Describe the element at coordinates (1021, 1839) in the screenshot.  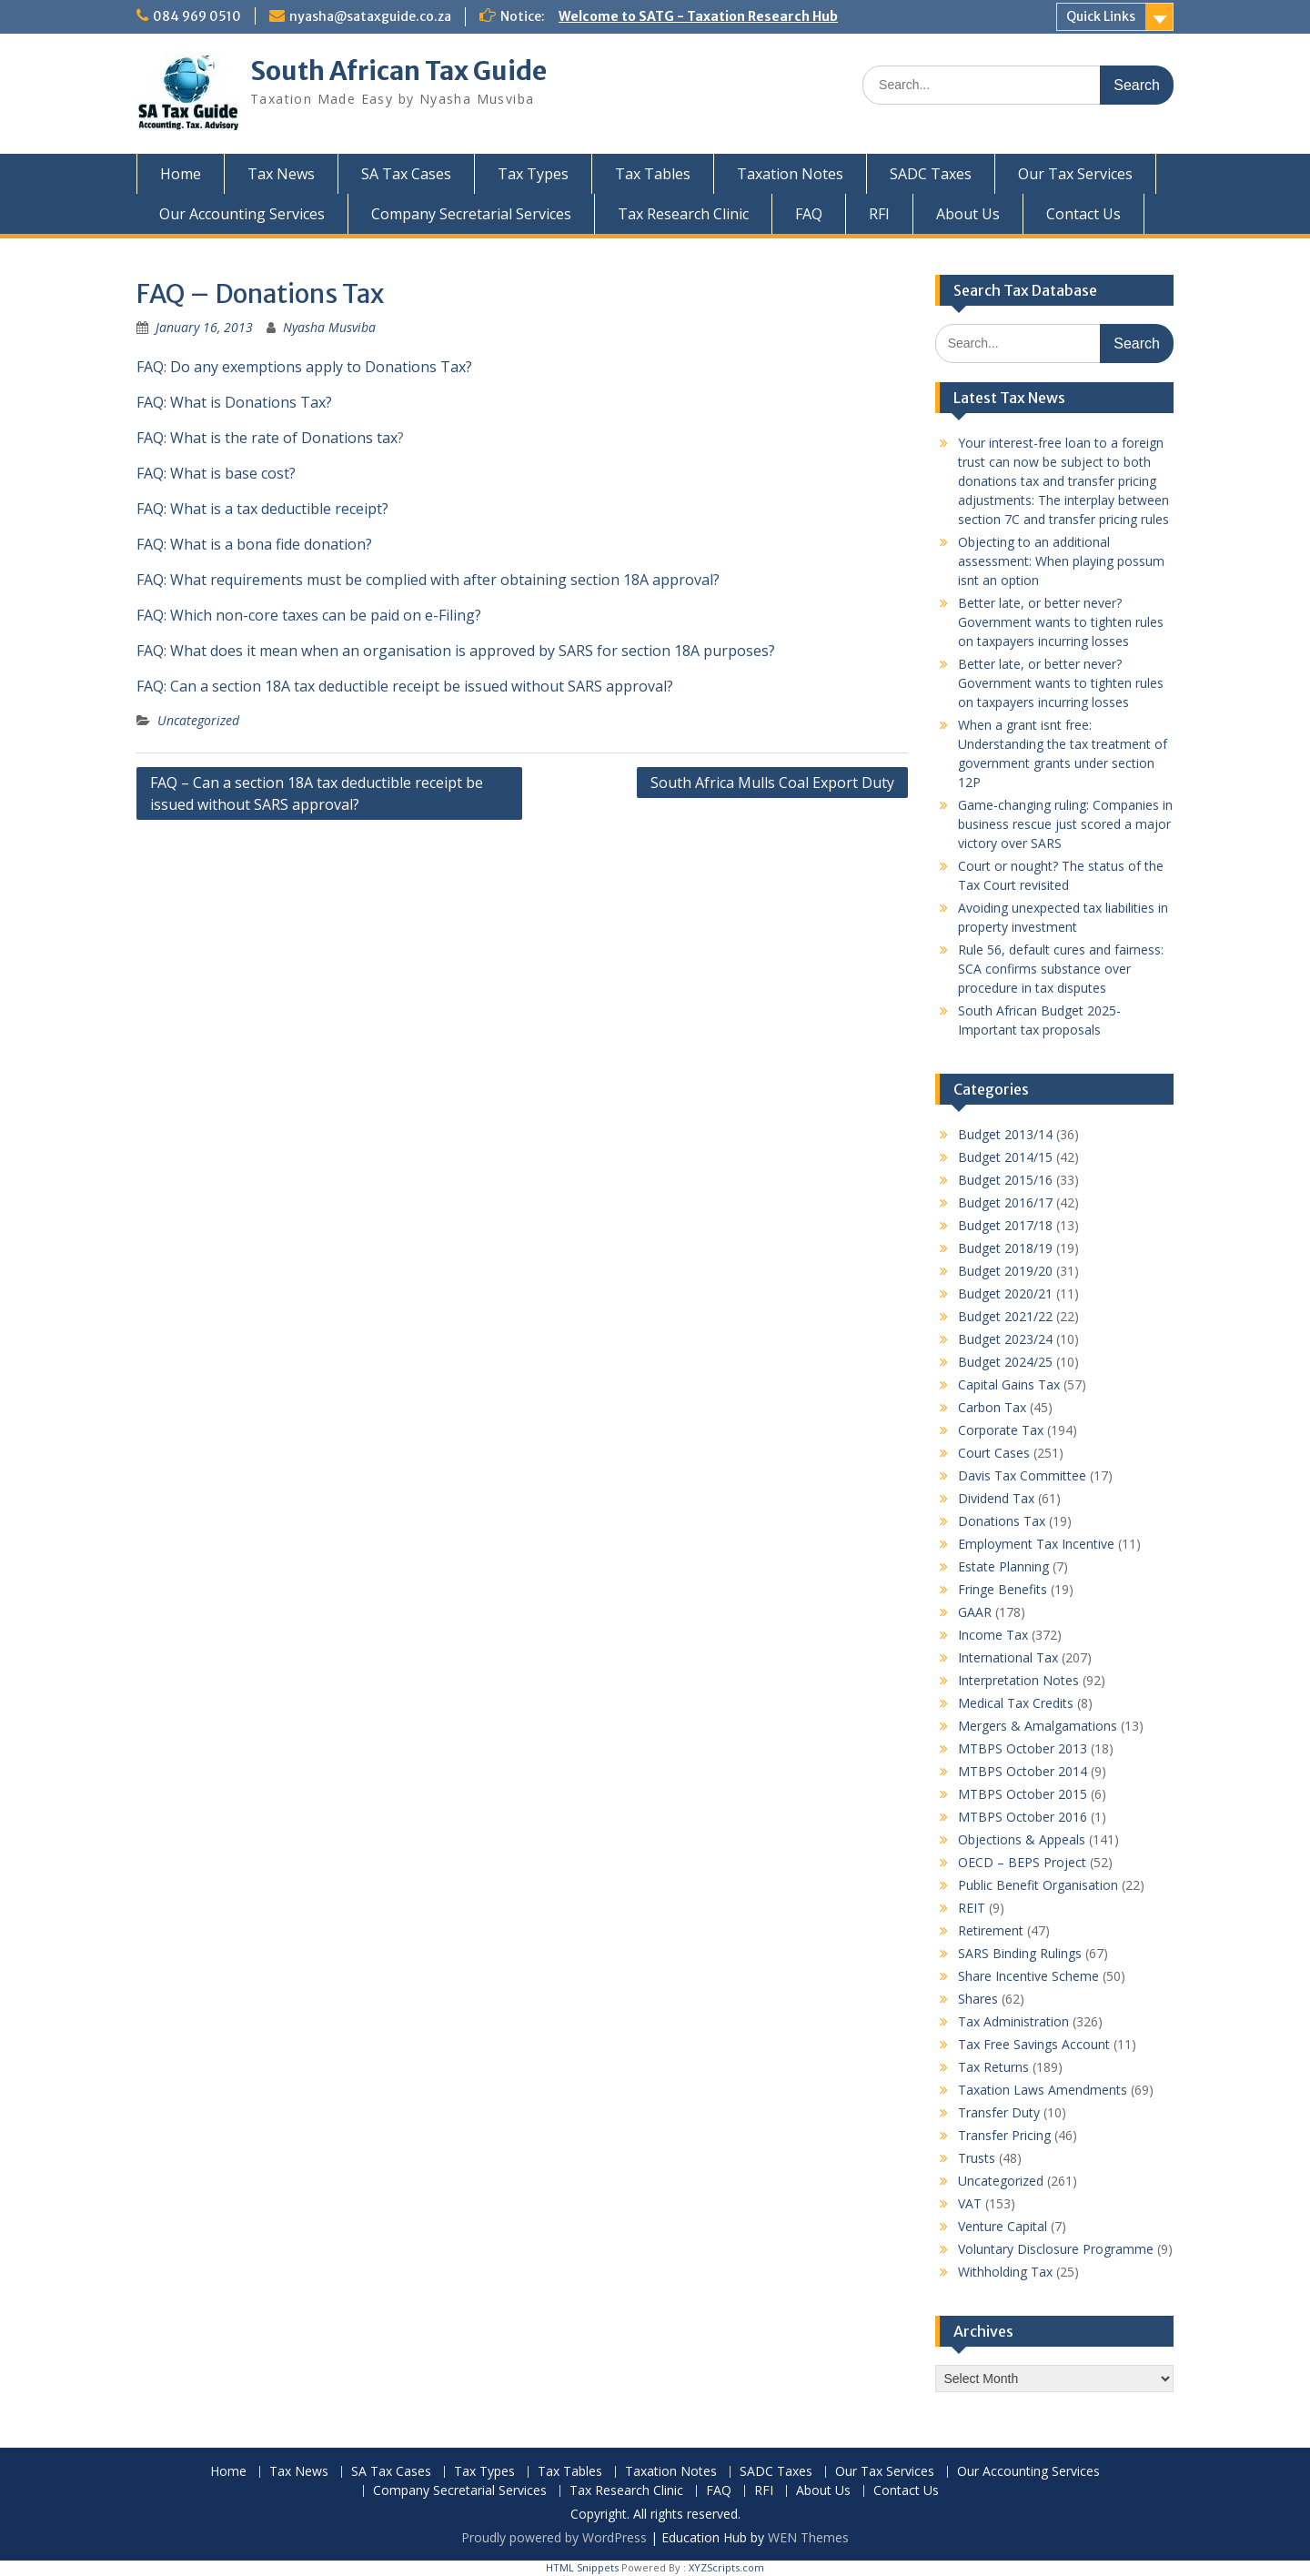
I see `Objections & Appeals` at that location.